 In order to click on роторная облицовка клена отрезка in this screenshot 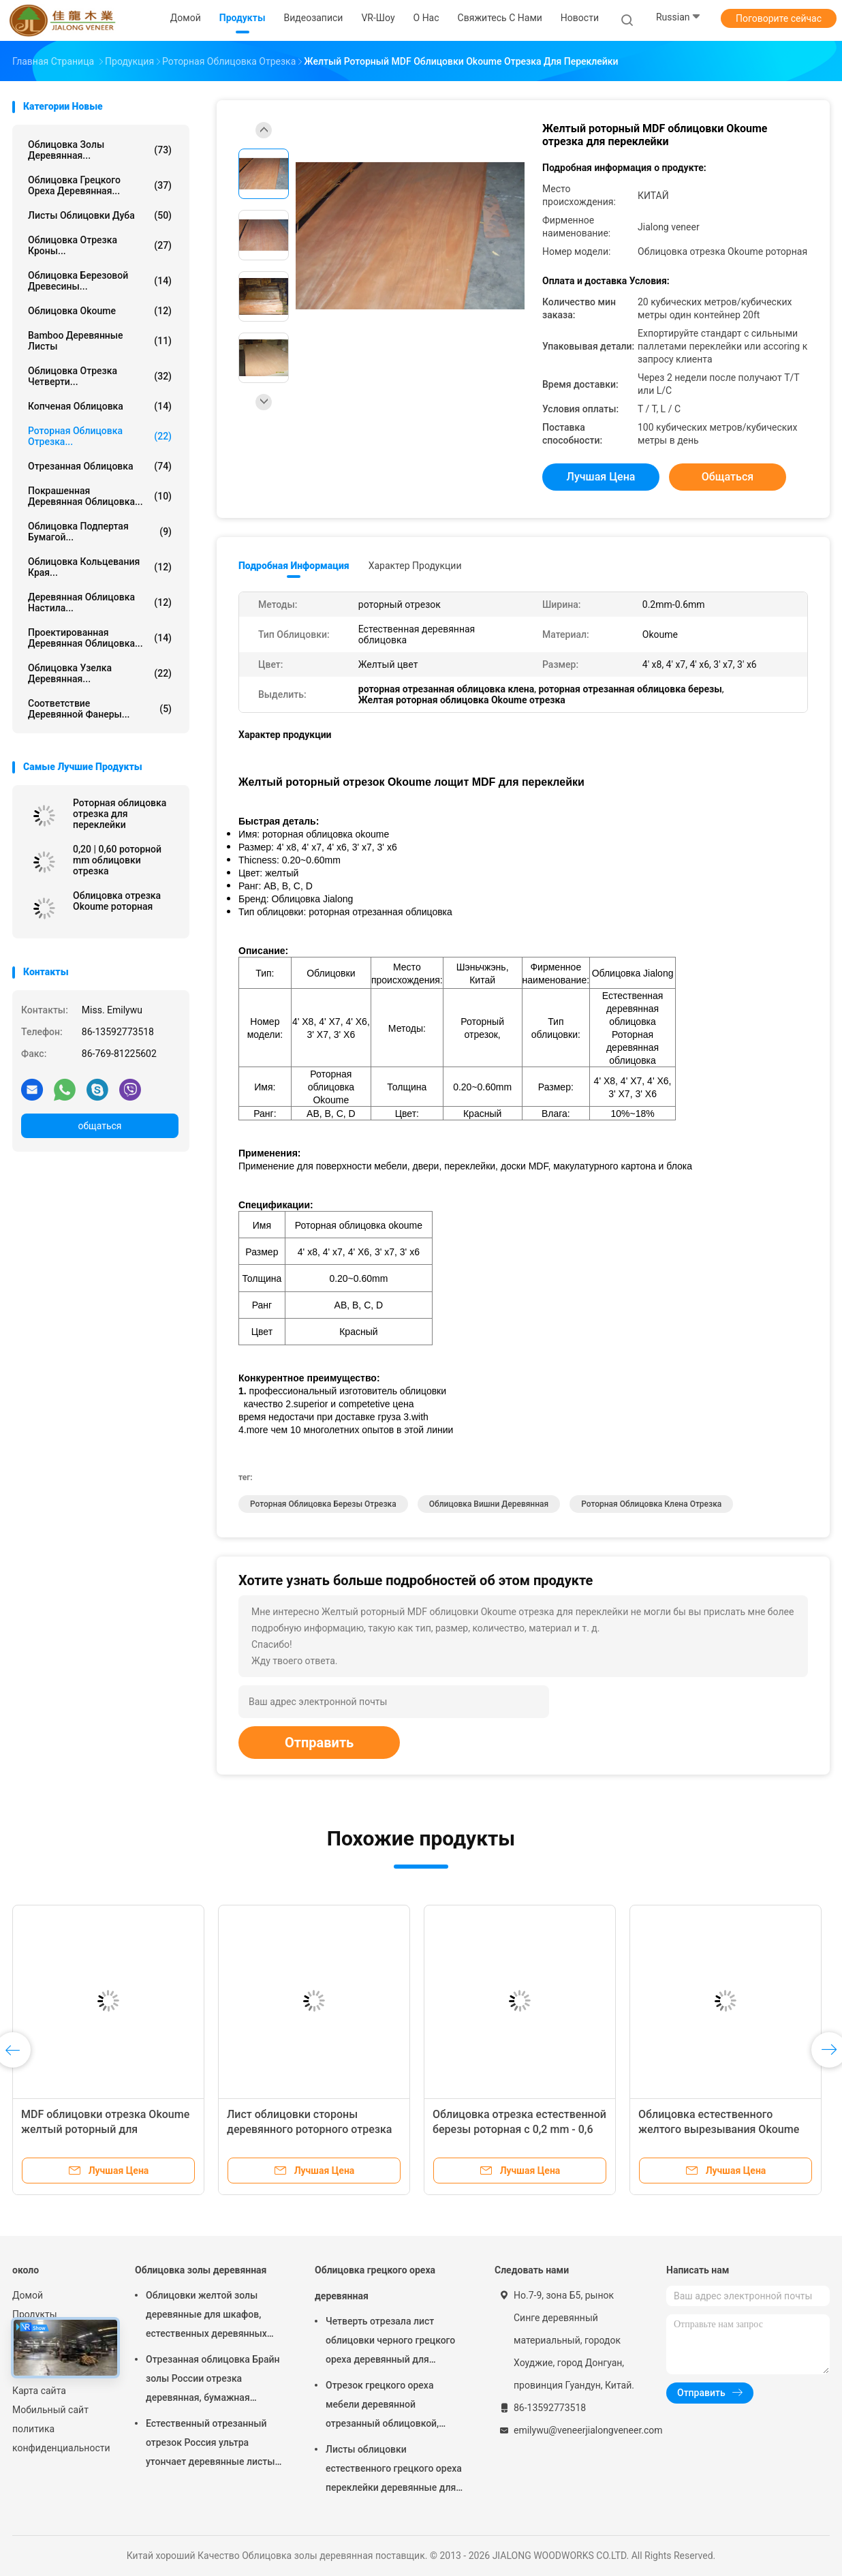, I will do `click(651, 1504)`.